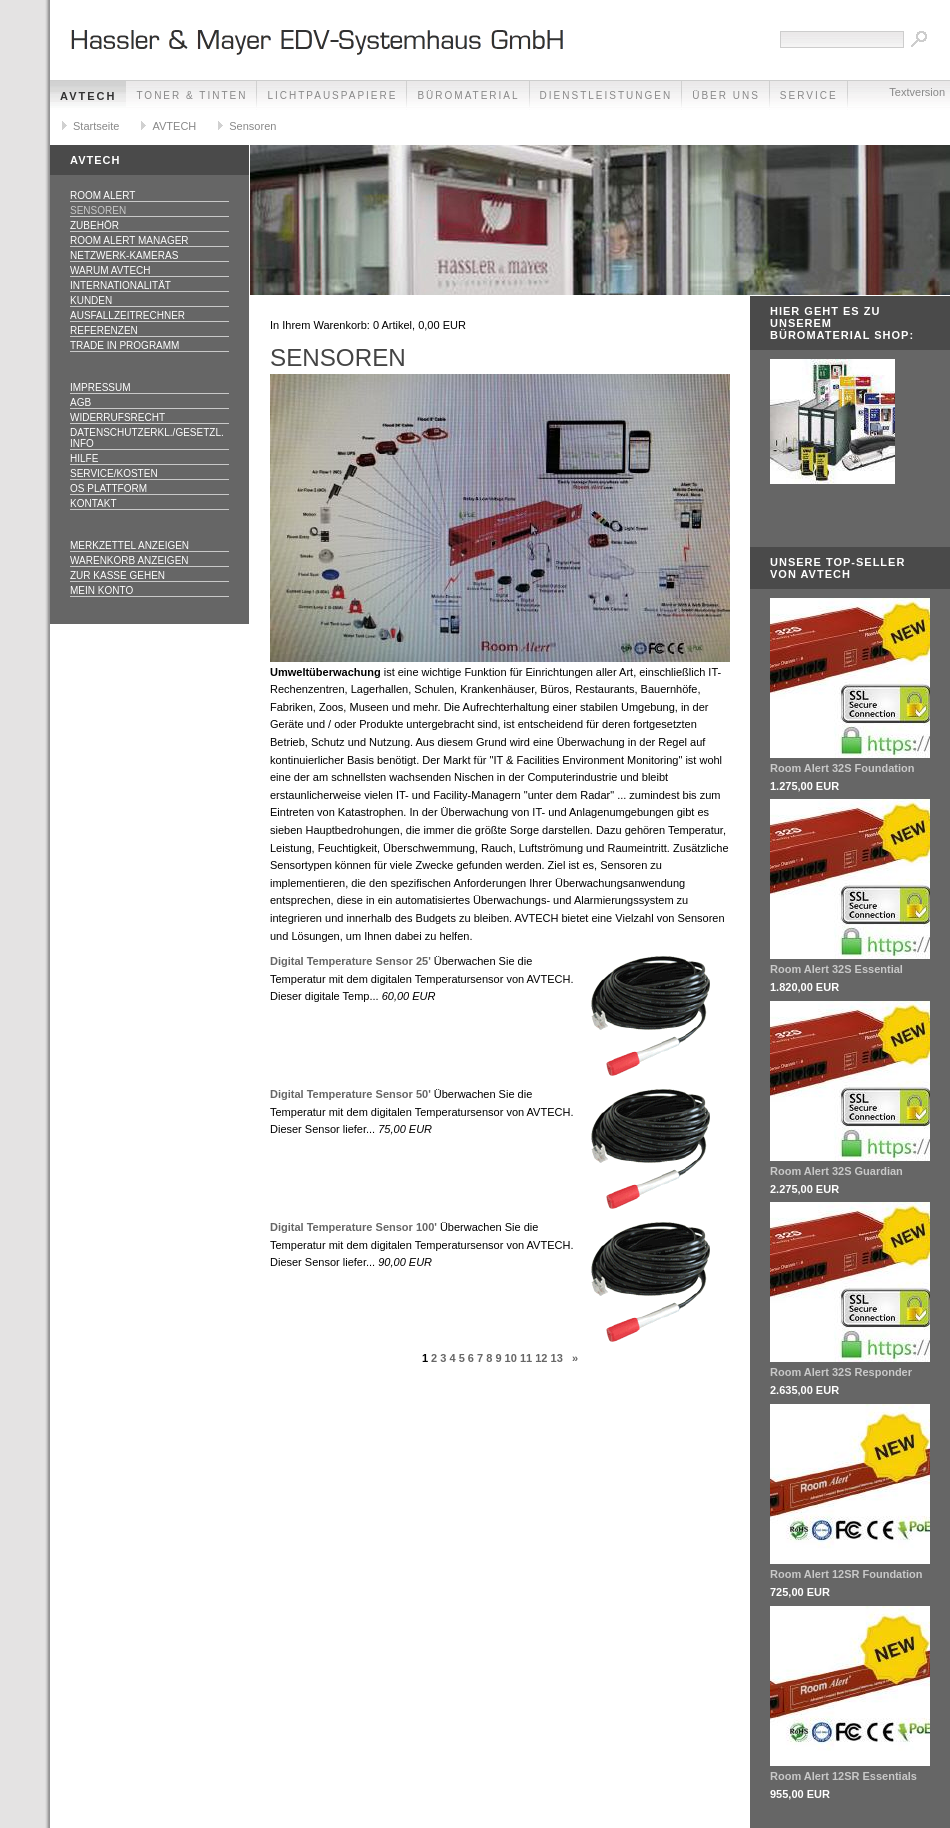 The width and height of the screenshot is (950, 1828). Describe the element at coordinates (836, 969) in the screenshot. I see `Room Alert 32S Essential` at that location.